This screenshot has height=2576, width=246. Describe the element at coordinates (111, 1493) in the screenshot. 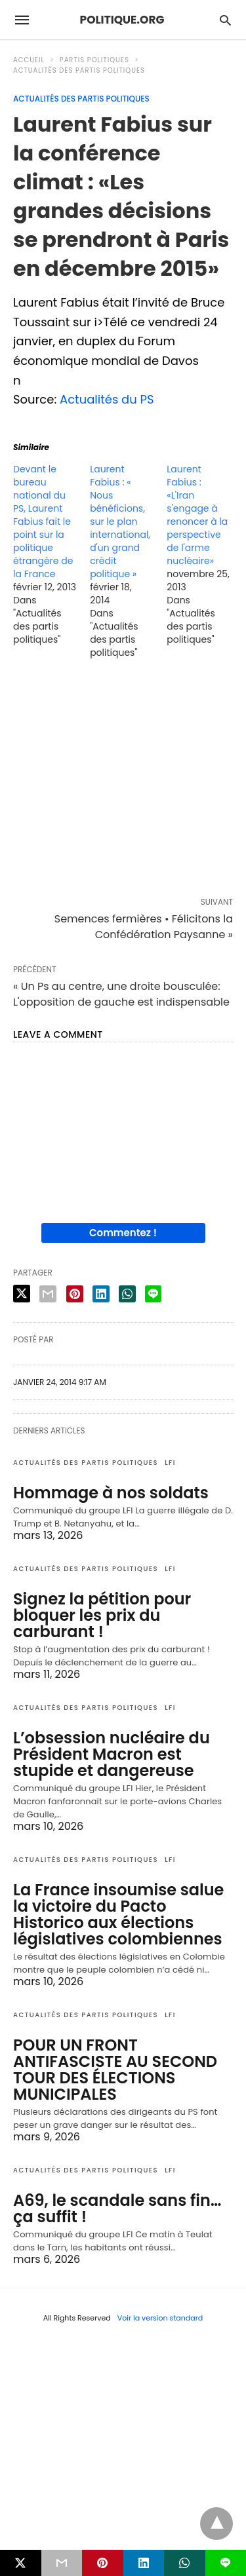

I see `Hommage à nos soldats` at that location.